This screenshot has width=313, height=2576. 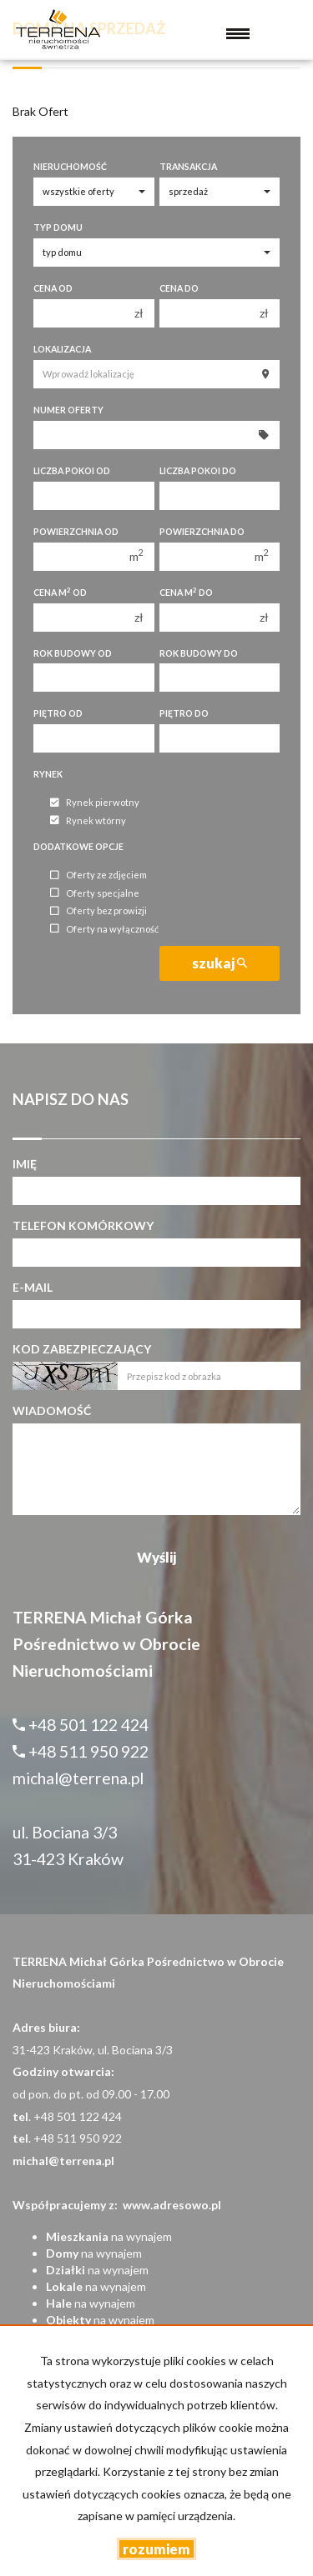 What do you see at coordinates (53, 288) in the screenshot?
I see `Cena od` at bounding box center [53, 288].